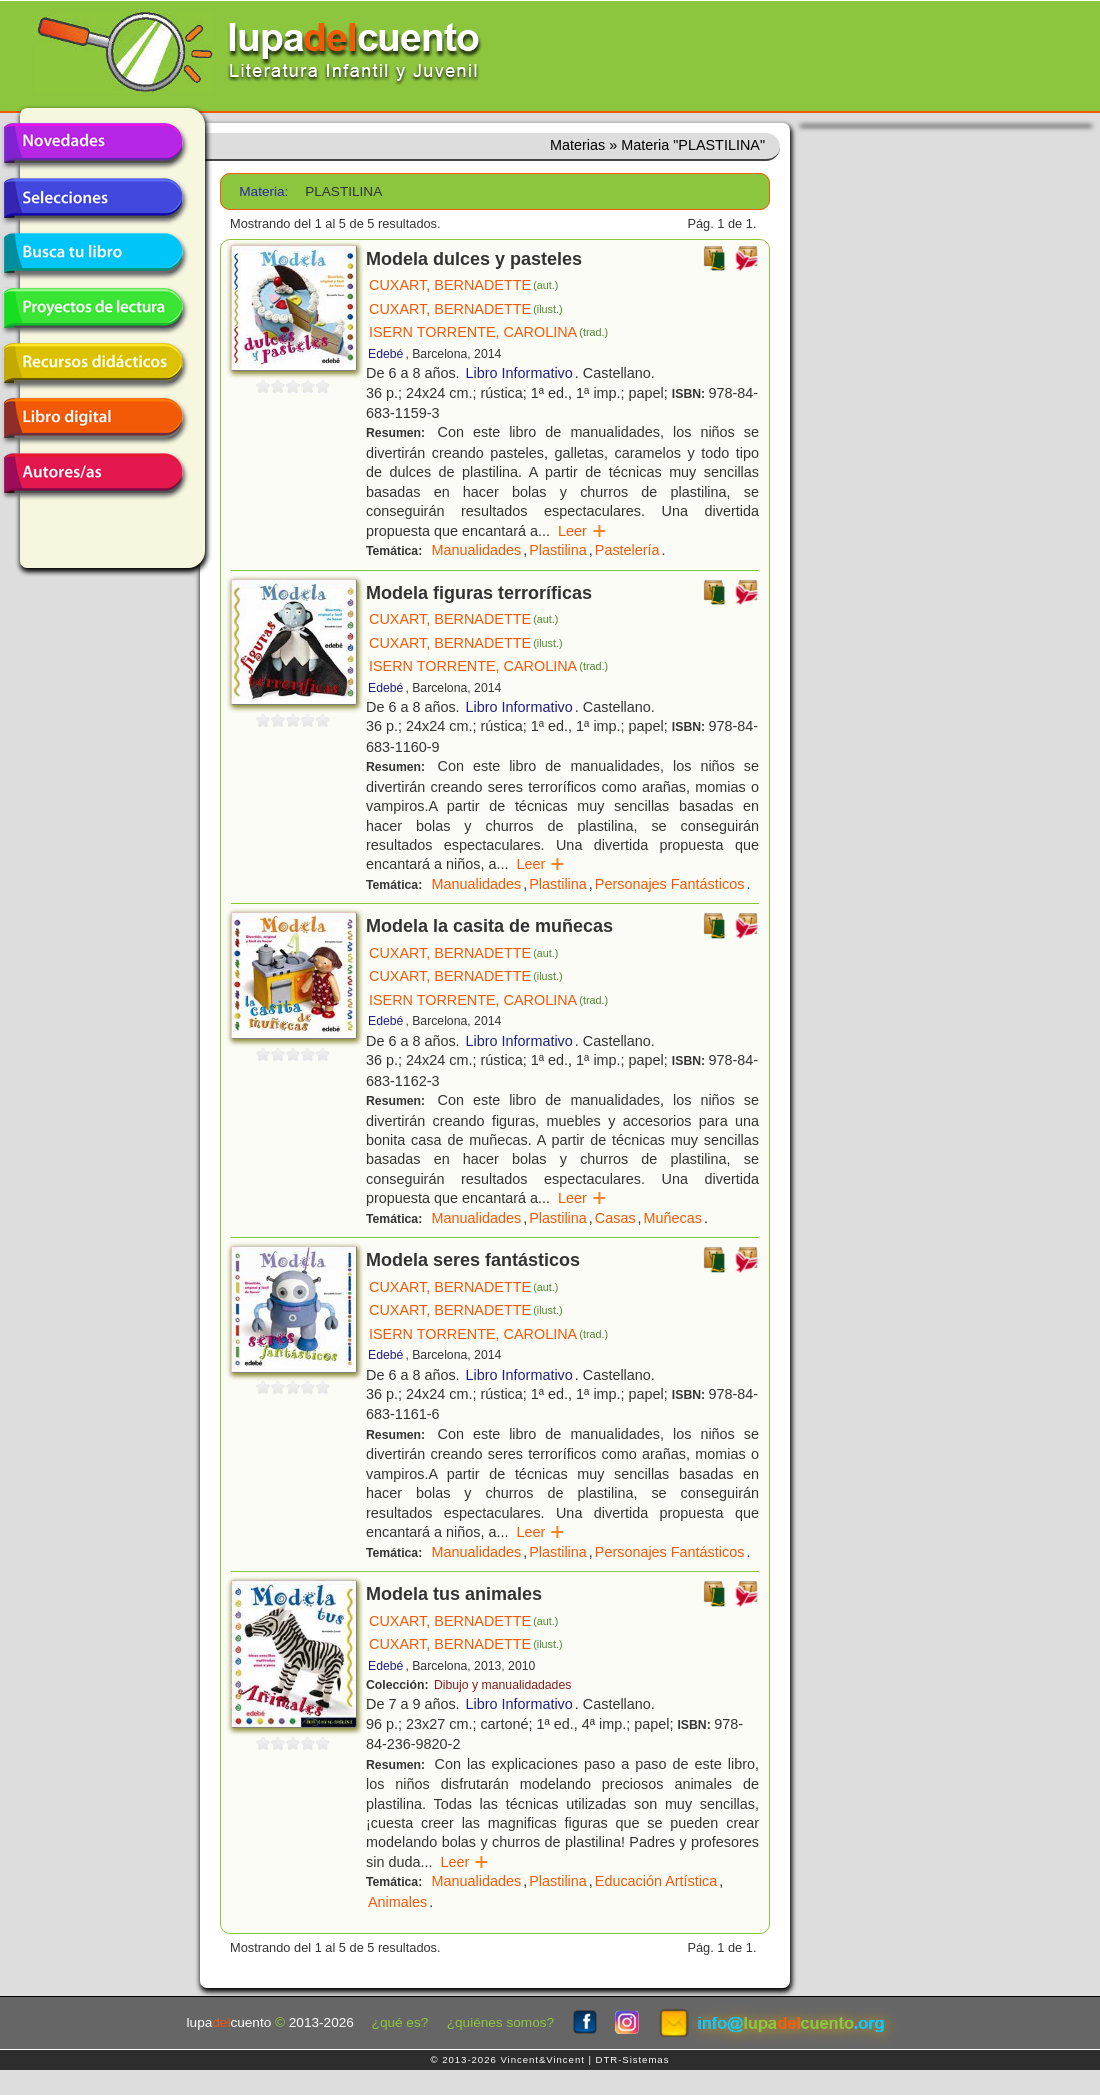 The height and width of the screenshot is (2095, 1100). What do you see at coordinates (656, 1881) in the screenshot?
I see `Educación Artística` at bounding box center [656, 1881].